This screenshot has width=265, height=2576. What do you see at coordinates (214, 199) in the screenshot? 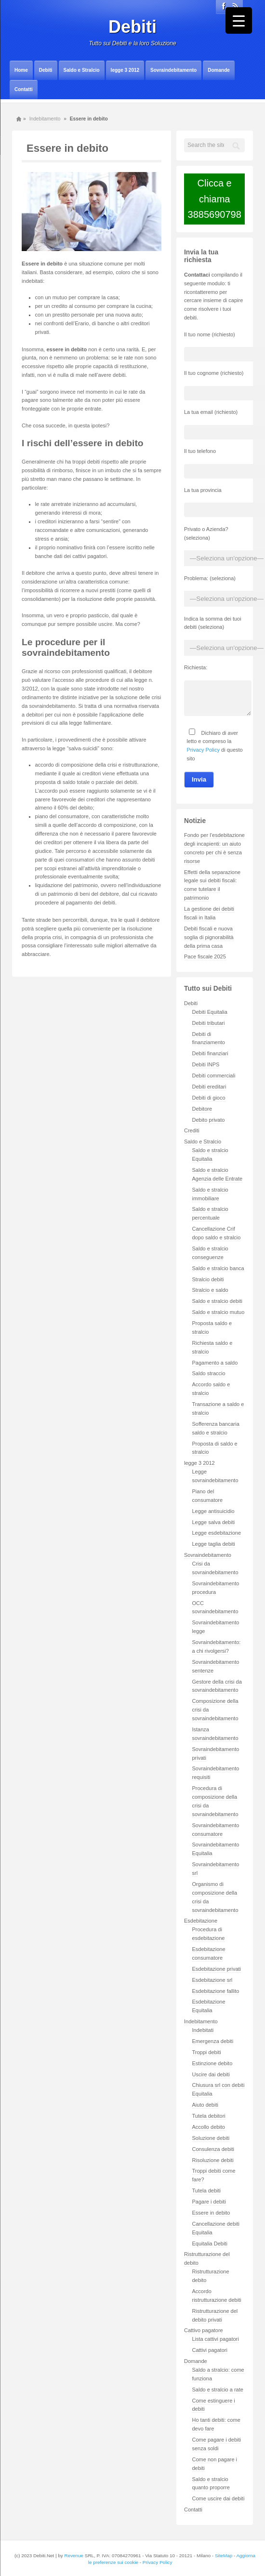
I see `Clicca e chiama3885690798` at bounding box center [214, 199].